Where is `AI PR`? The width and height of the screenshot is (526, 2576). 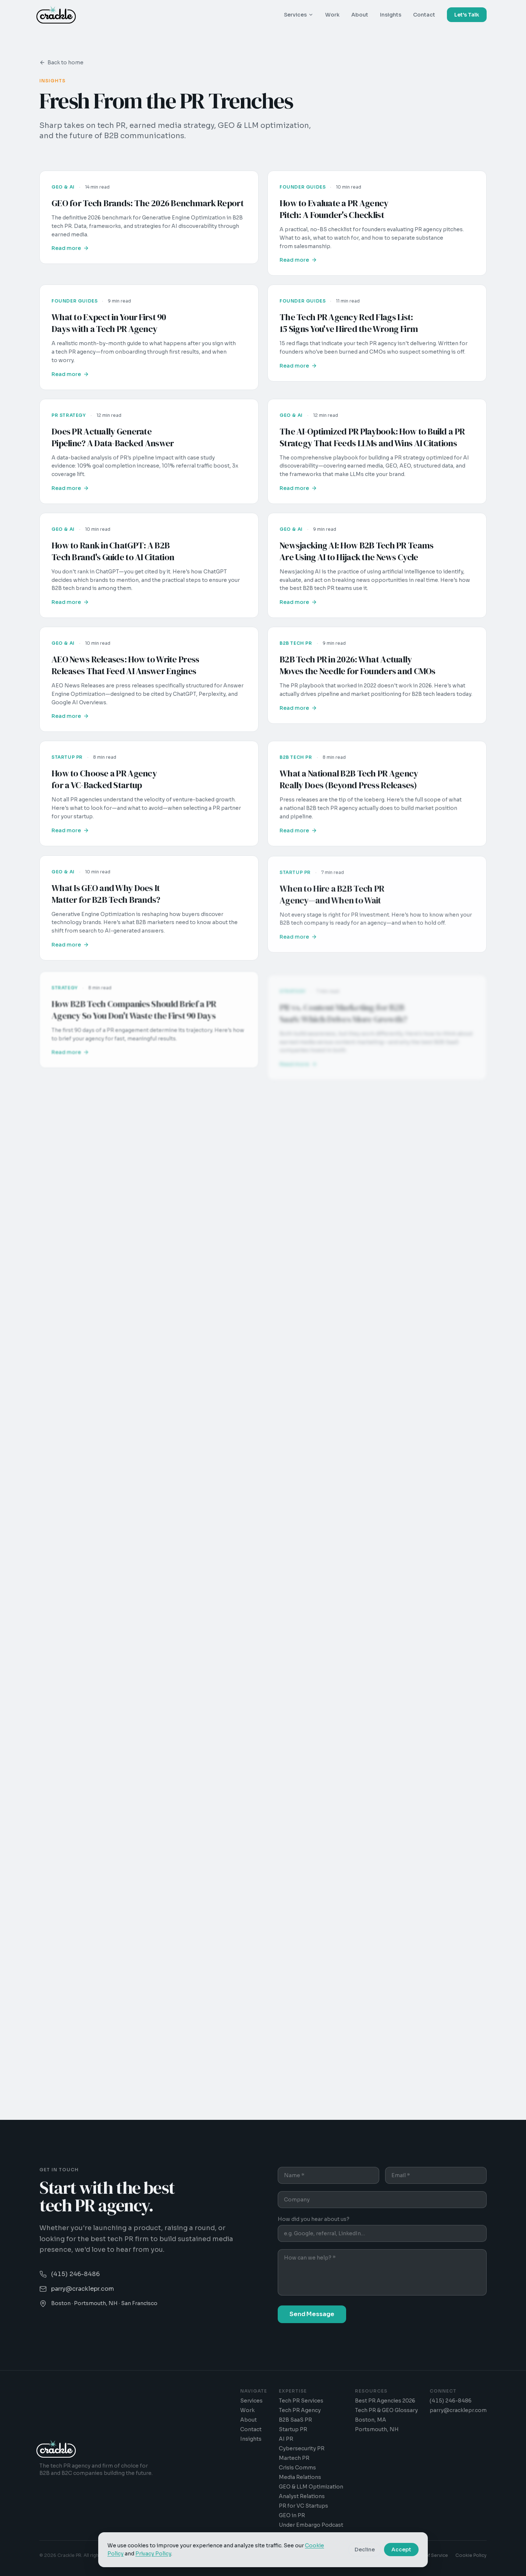
AI PR is located at coordinates (286, 2439).